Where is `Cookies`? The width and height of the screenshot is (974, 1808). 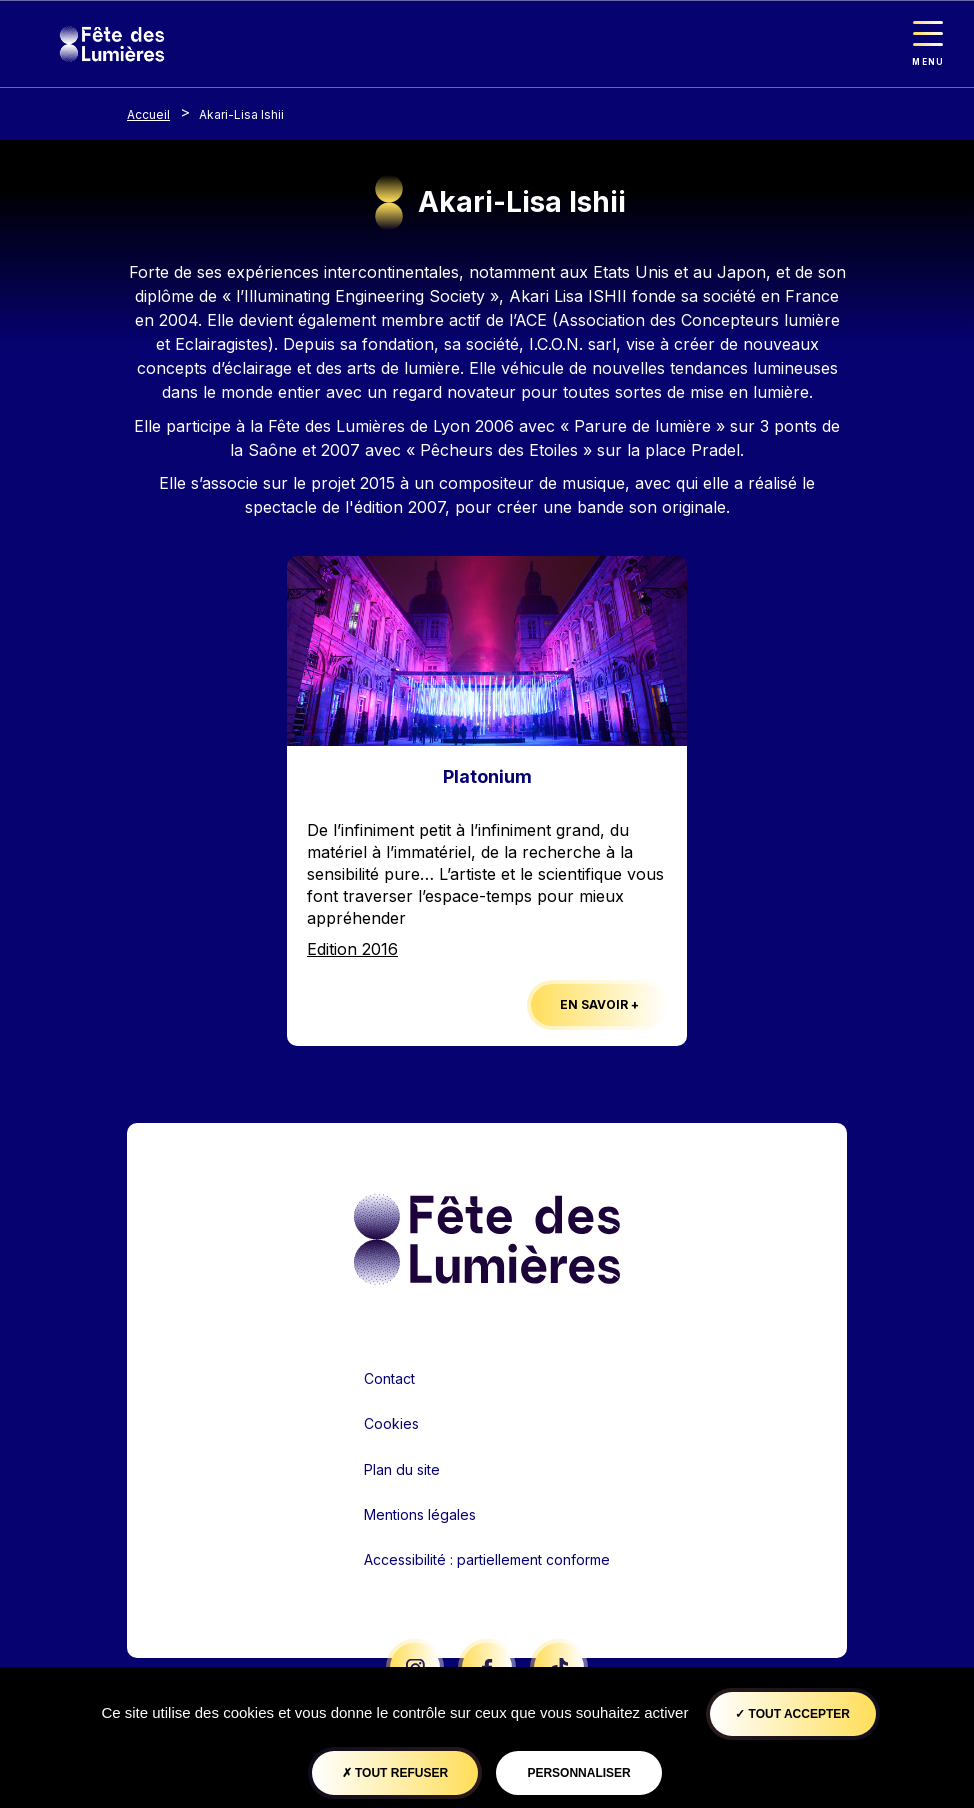
Cookies is located at coordinates (391, 1423).